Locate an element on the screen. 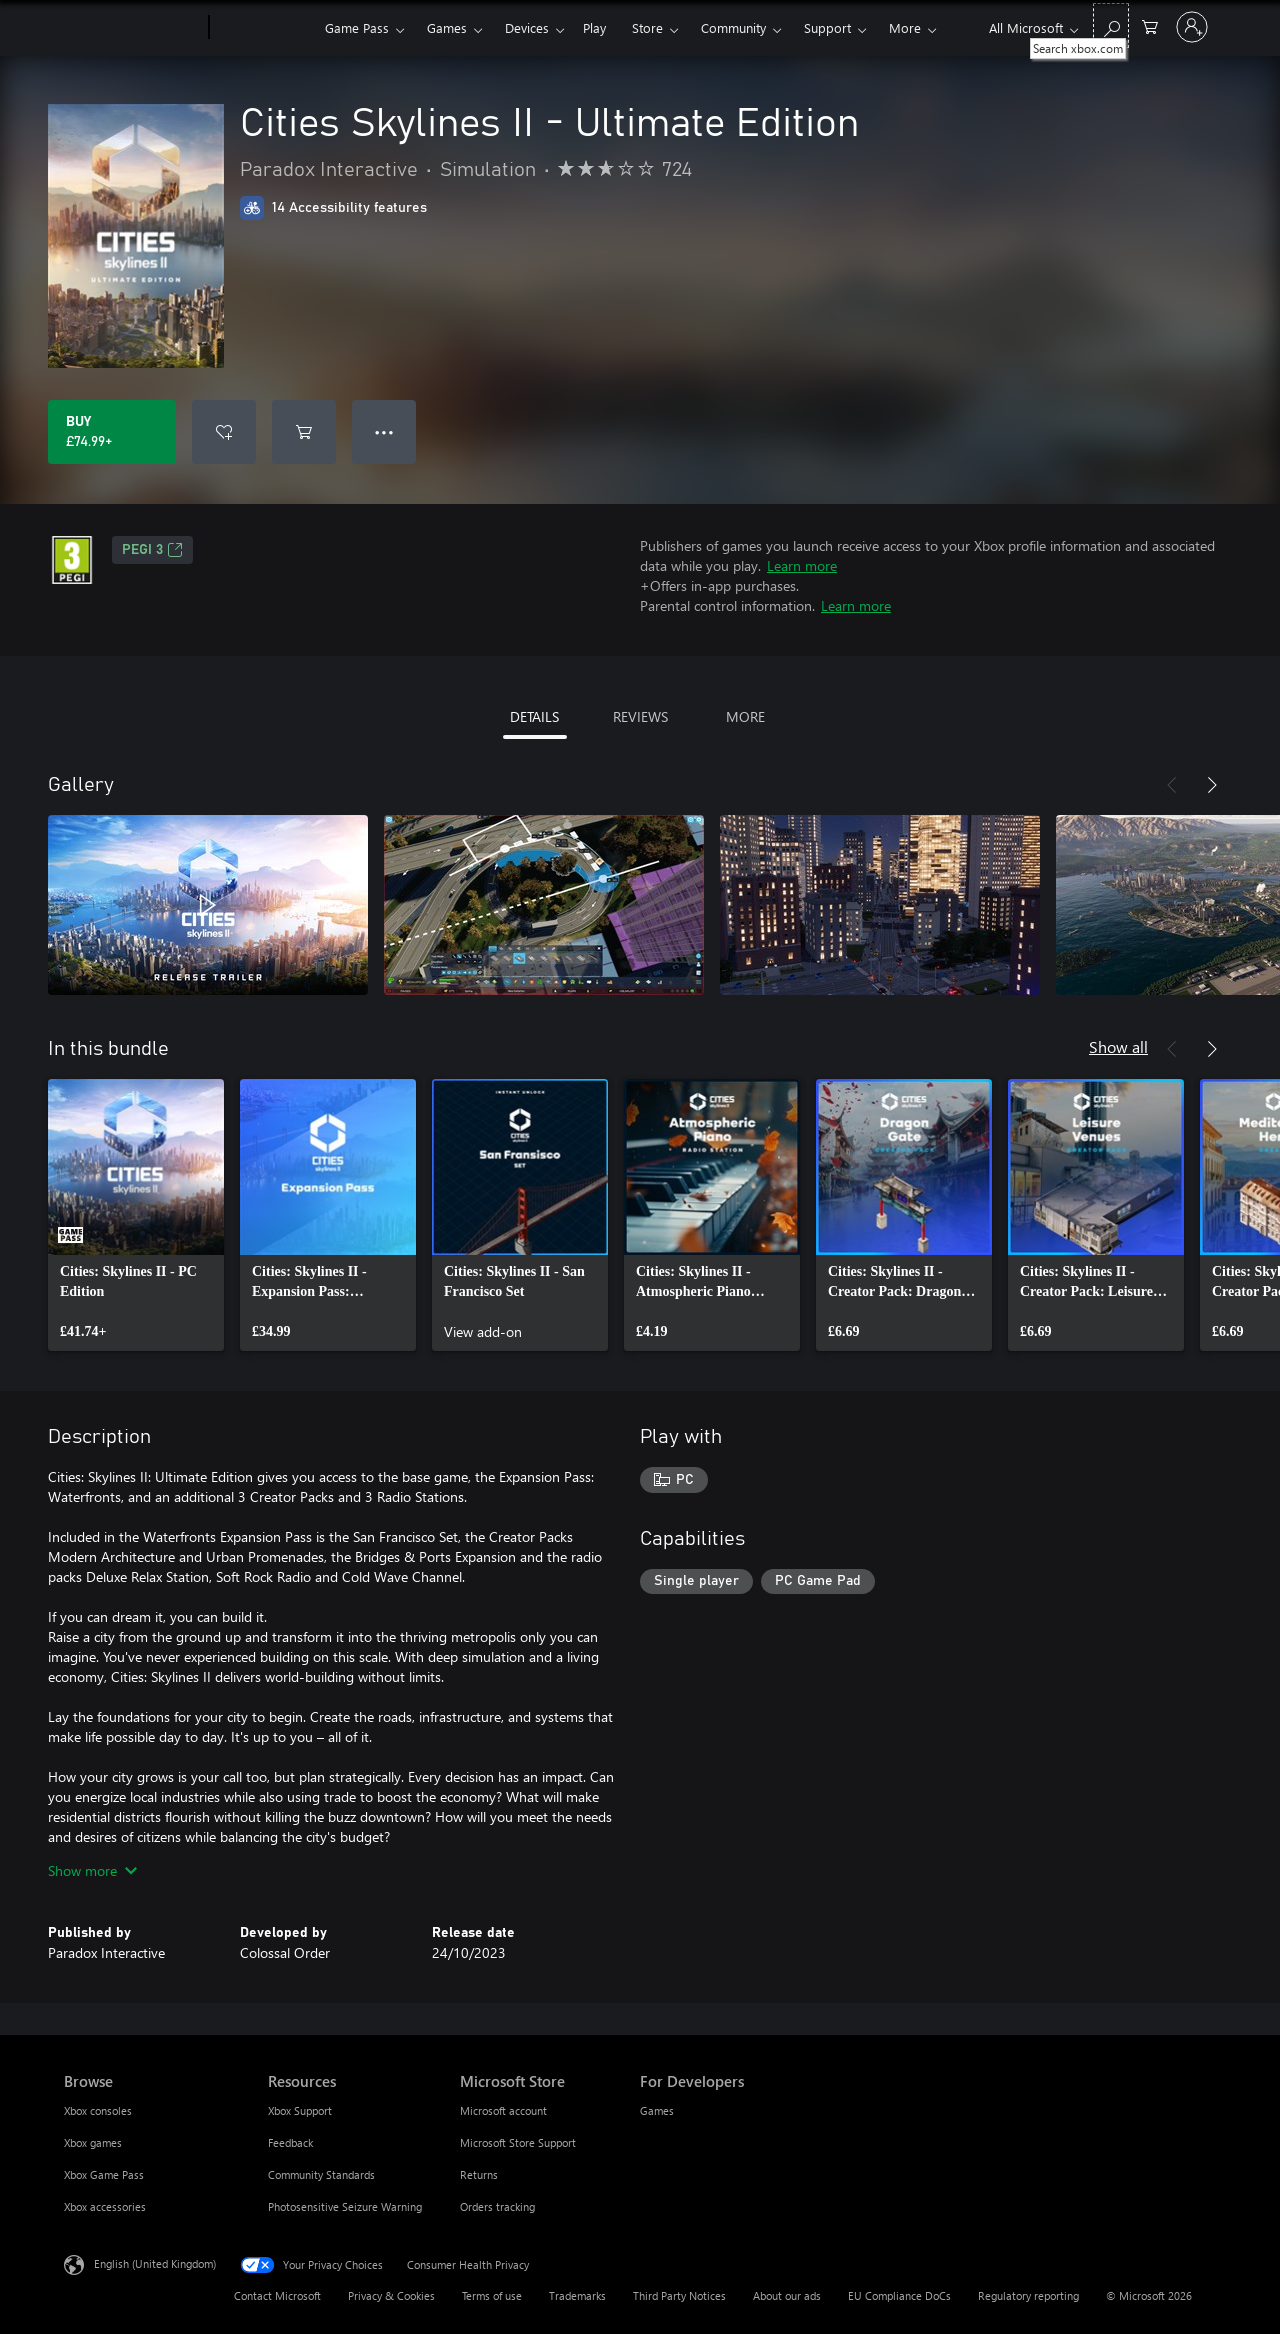 The width and height of the screenshot is (1280, 2334). Xbox games [Xbox games Browse] is located at coordinates (93, 2142).